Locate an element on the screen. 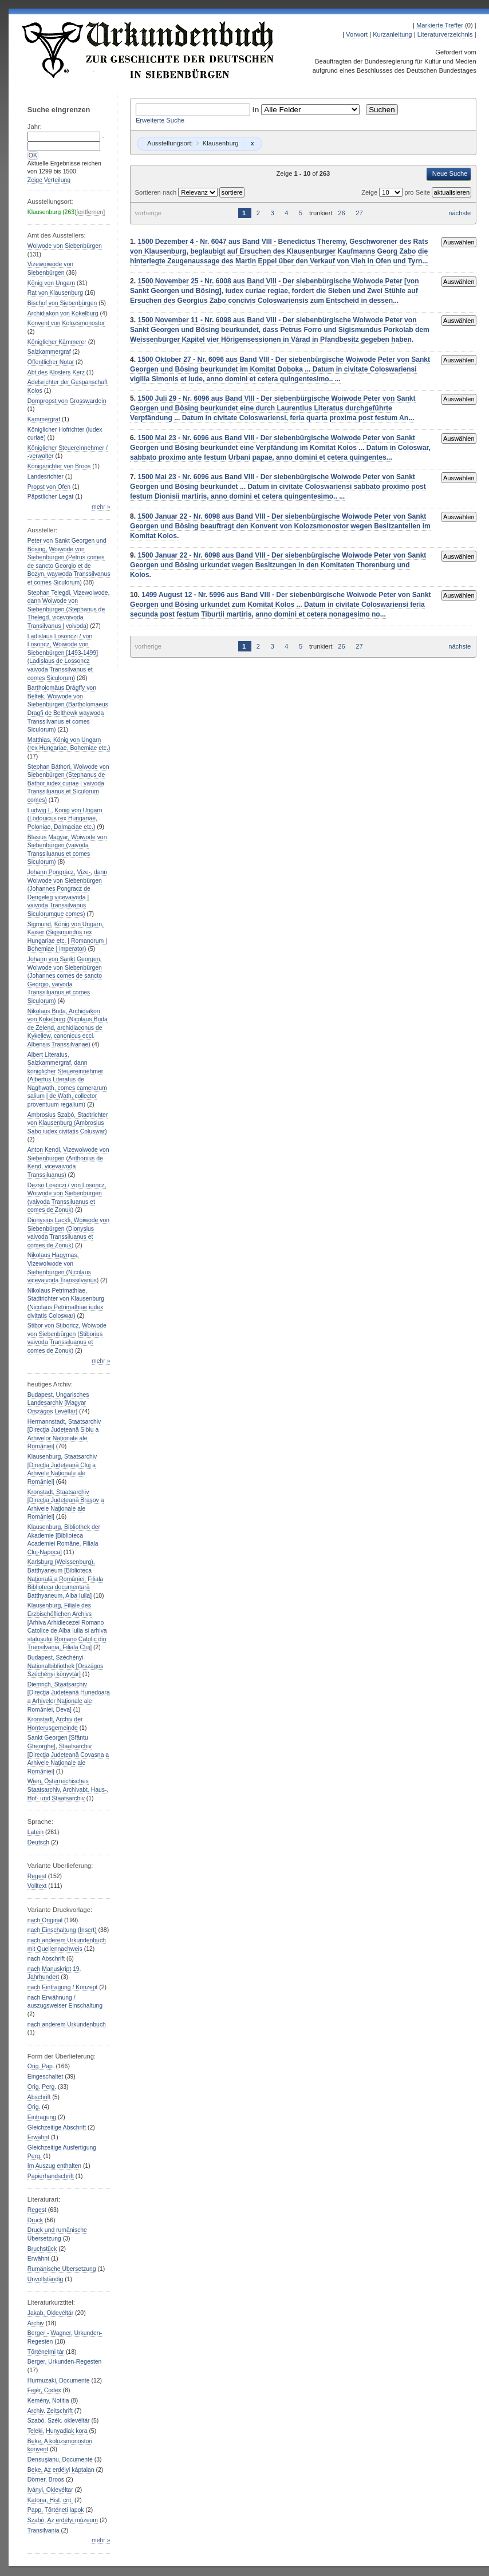  Stibor von Stiboricz, Woiwode von Siebenbürgen (Stiborius vaivoda Transsiluanus et comes de Zonuk) is located at coordinates (67, 1338).